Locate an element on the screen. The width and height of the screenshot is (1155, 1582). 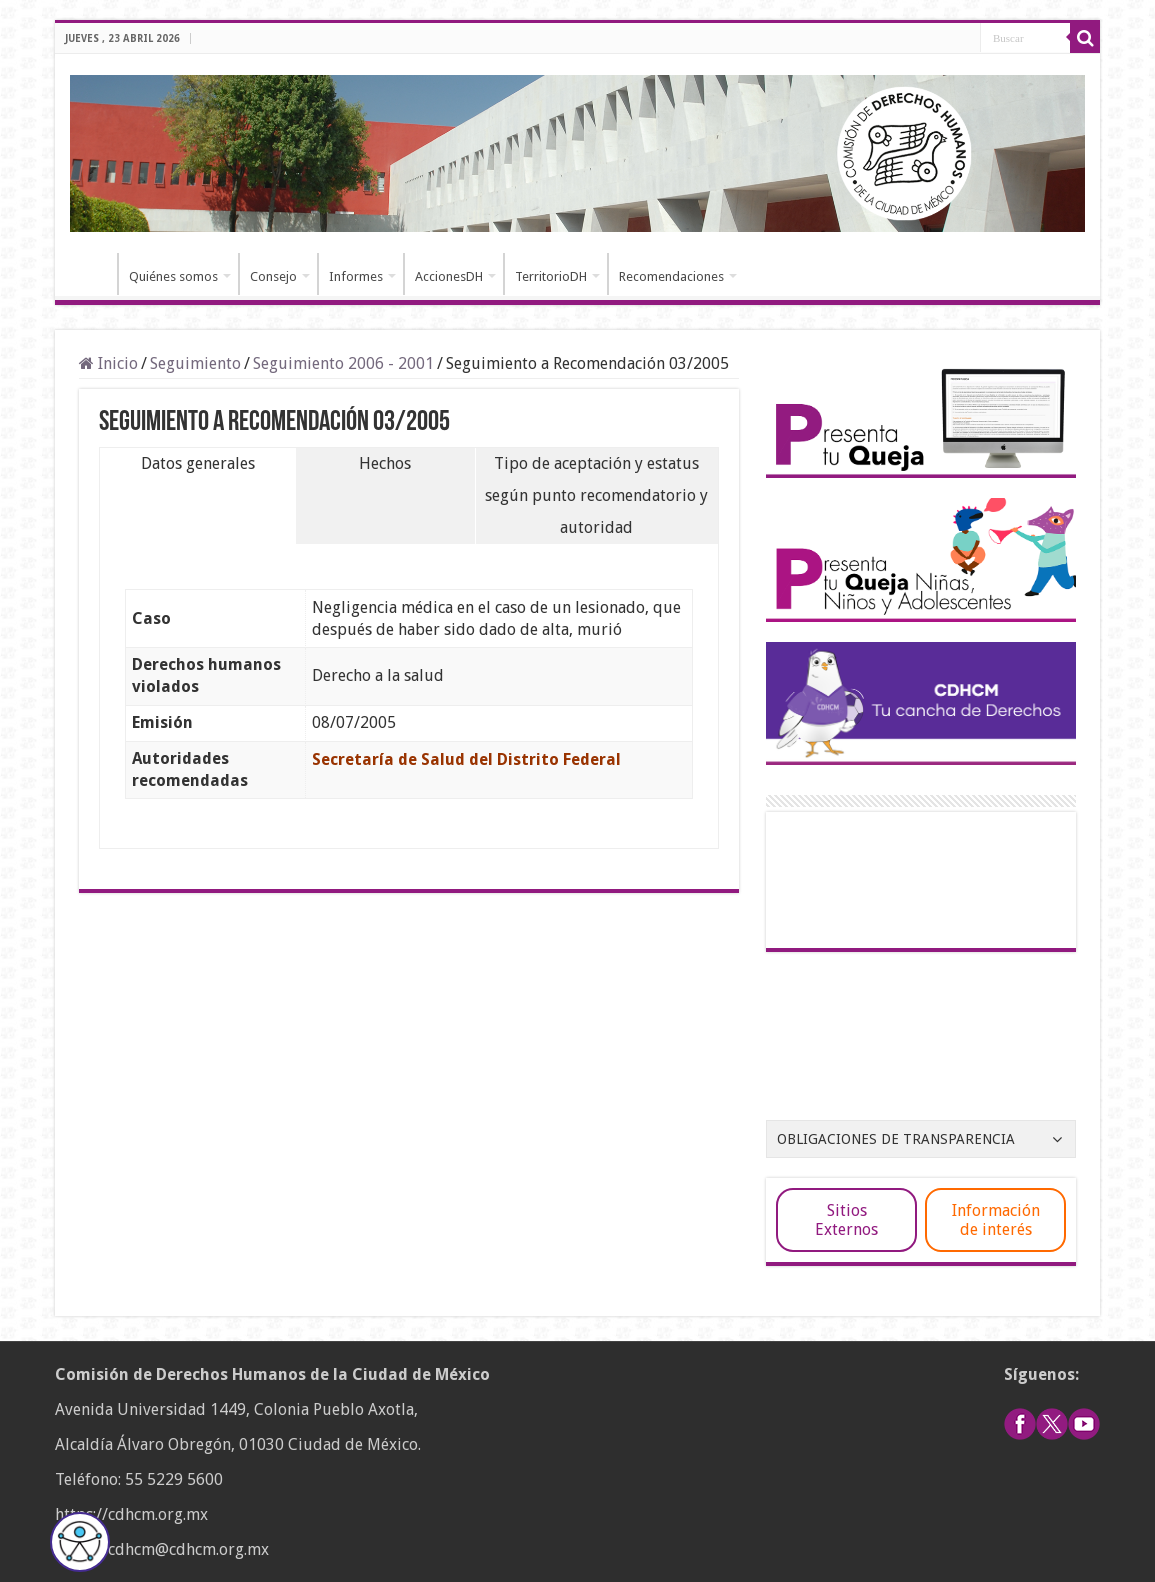
55 5229 5600 is located at coordinates (174, 1479).